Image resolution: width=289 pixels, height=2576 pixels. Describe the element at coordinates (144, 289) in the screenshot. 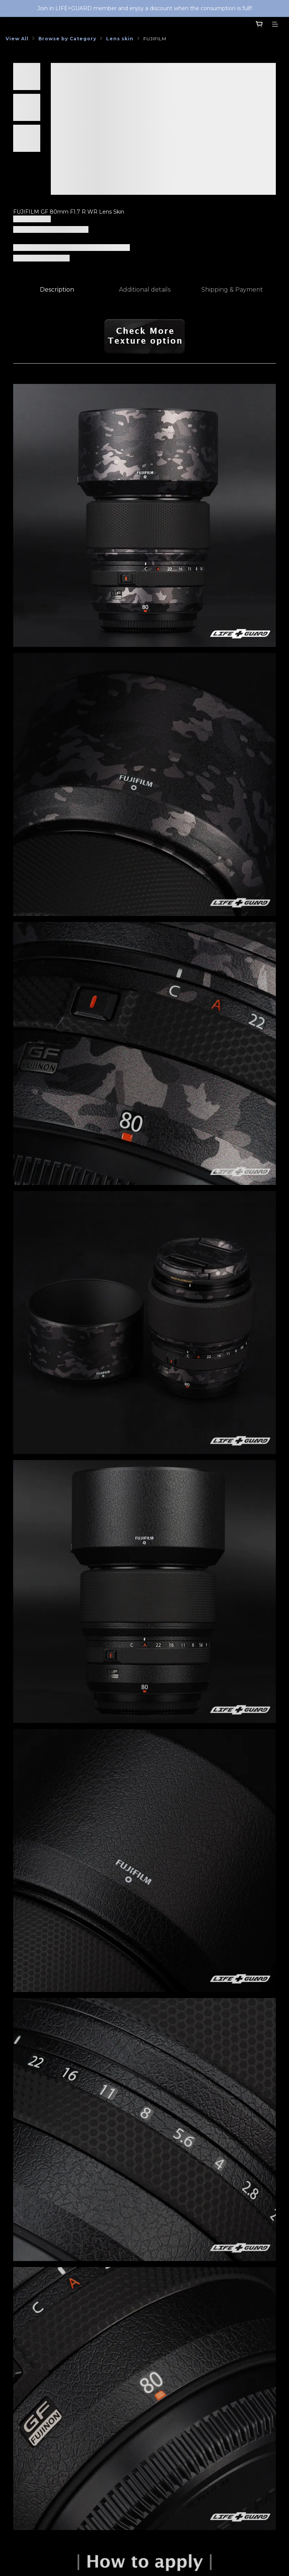

I see `Additional details` at that location.